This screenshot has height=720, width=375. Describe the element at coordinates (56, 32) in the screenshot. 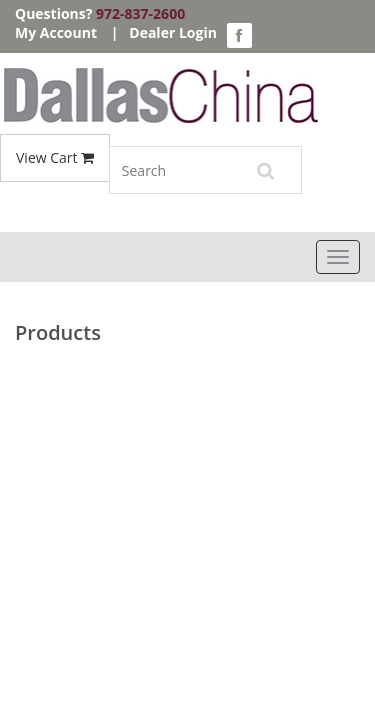

I see `My Account` at that location.